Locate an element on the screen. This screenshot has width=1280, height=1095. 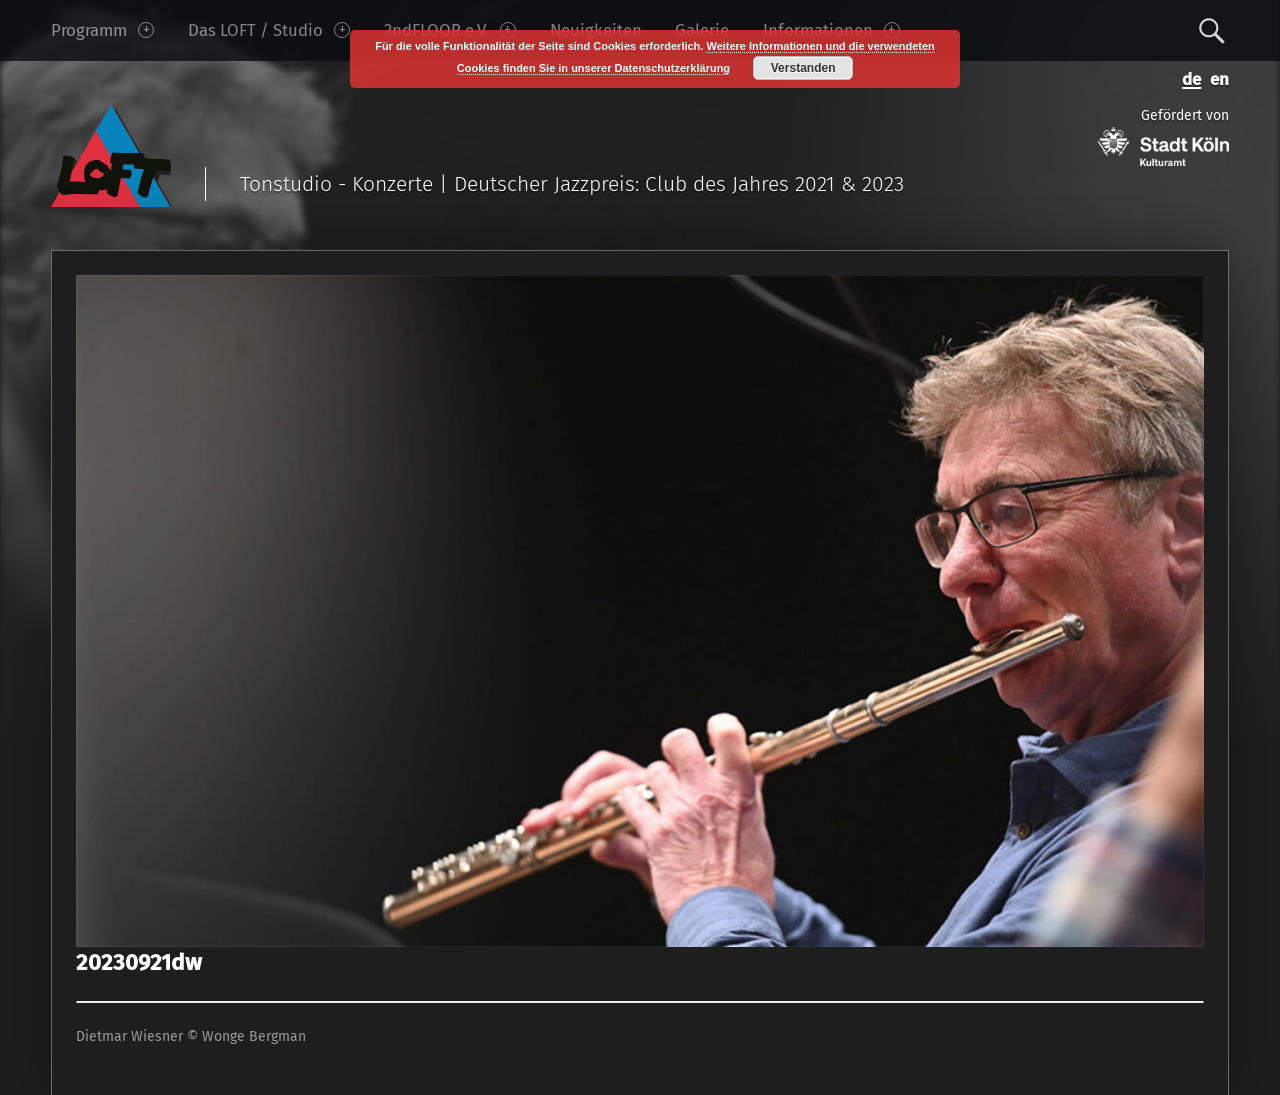
Gefördert von is located at coordinates (1163, 136).